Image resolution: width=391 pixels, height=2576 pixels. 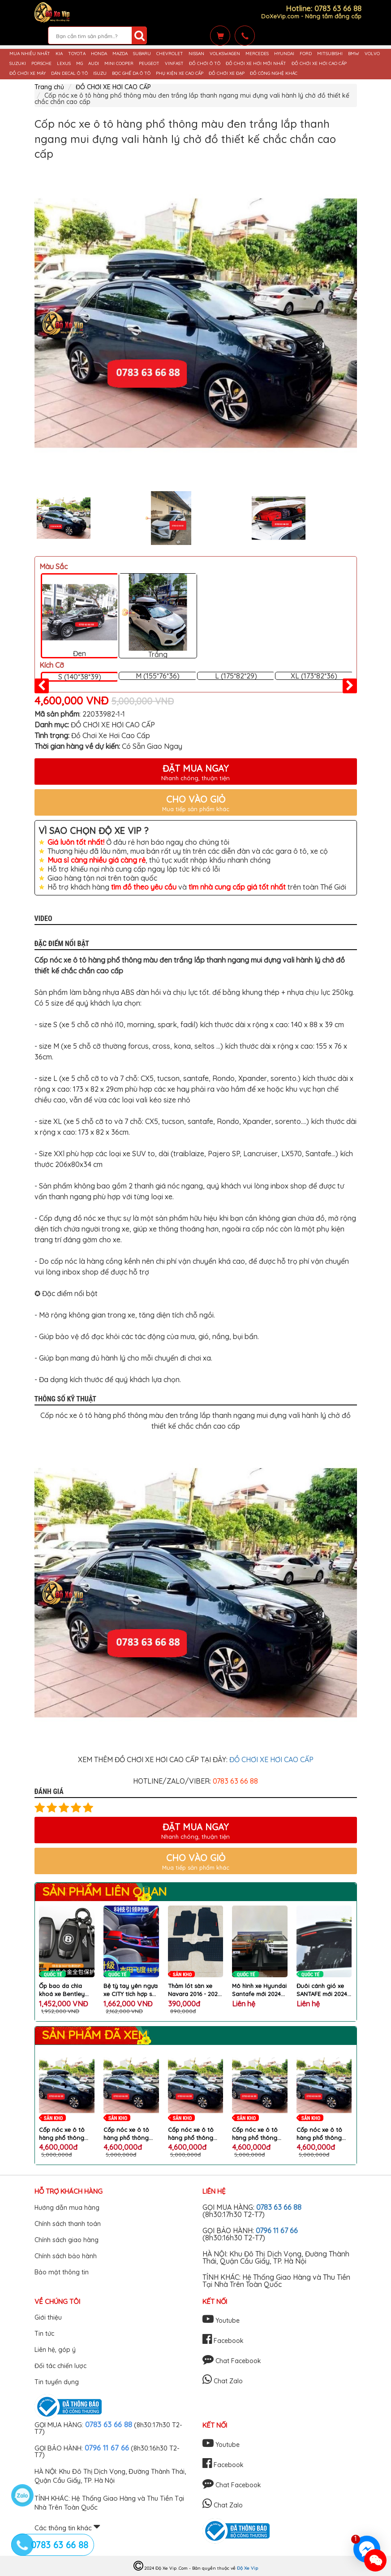 I want to click on MUA NHIỀU NHẤT, so click(x=29, y=54).